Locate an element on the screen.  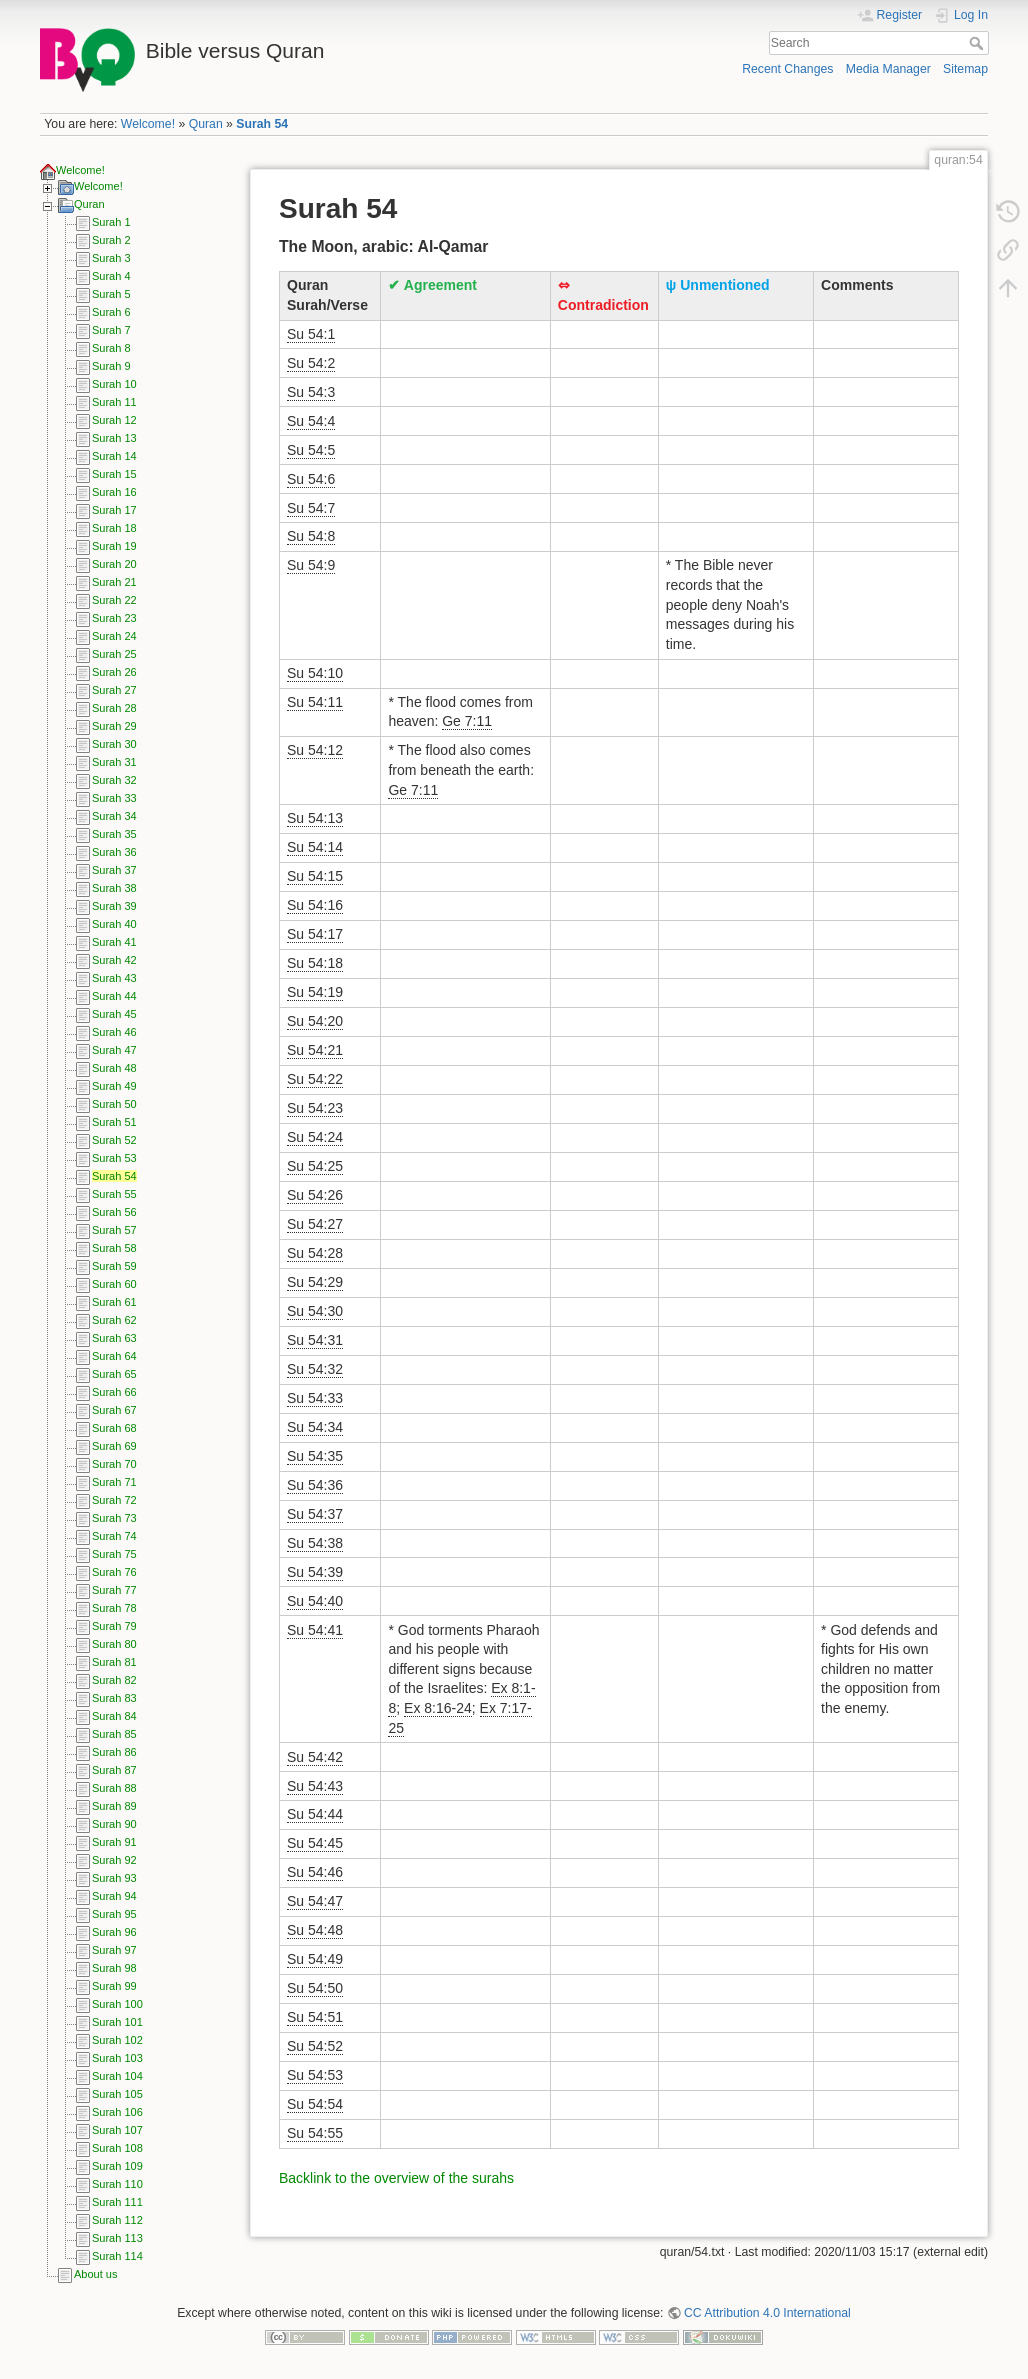
Surah 20 is located at coordinates (114, 564).